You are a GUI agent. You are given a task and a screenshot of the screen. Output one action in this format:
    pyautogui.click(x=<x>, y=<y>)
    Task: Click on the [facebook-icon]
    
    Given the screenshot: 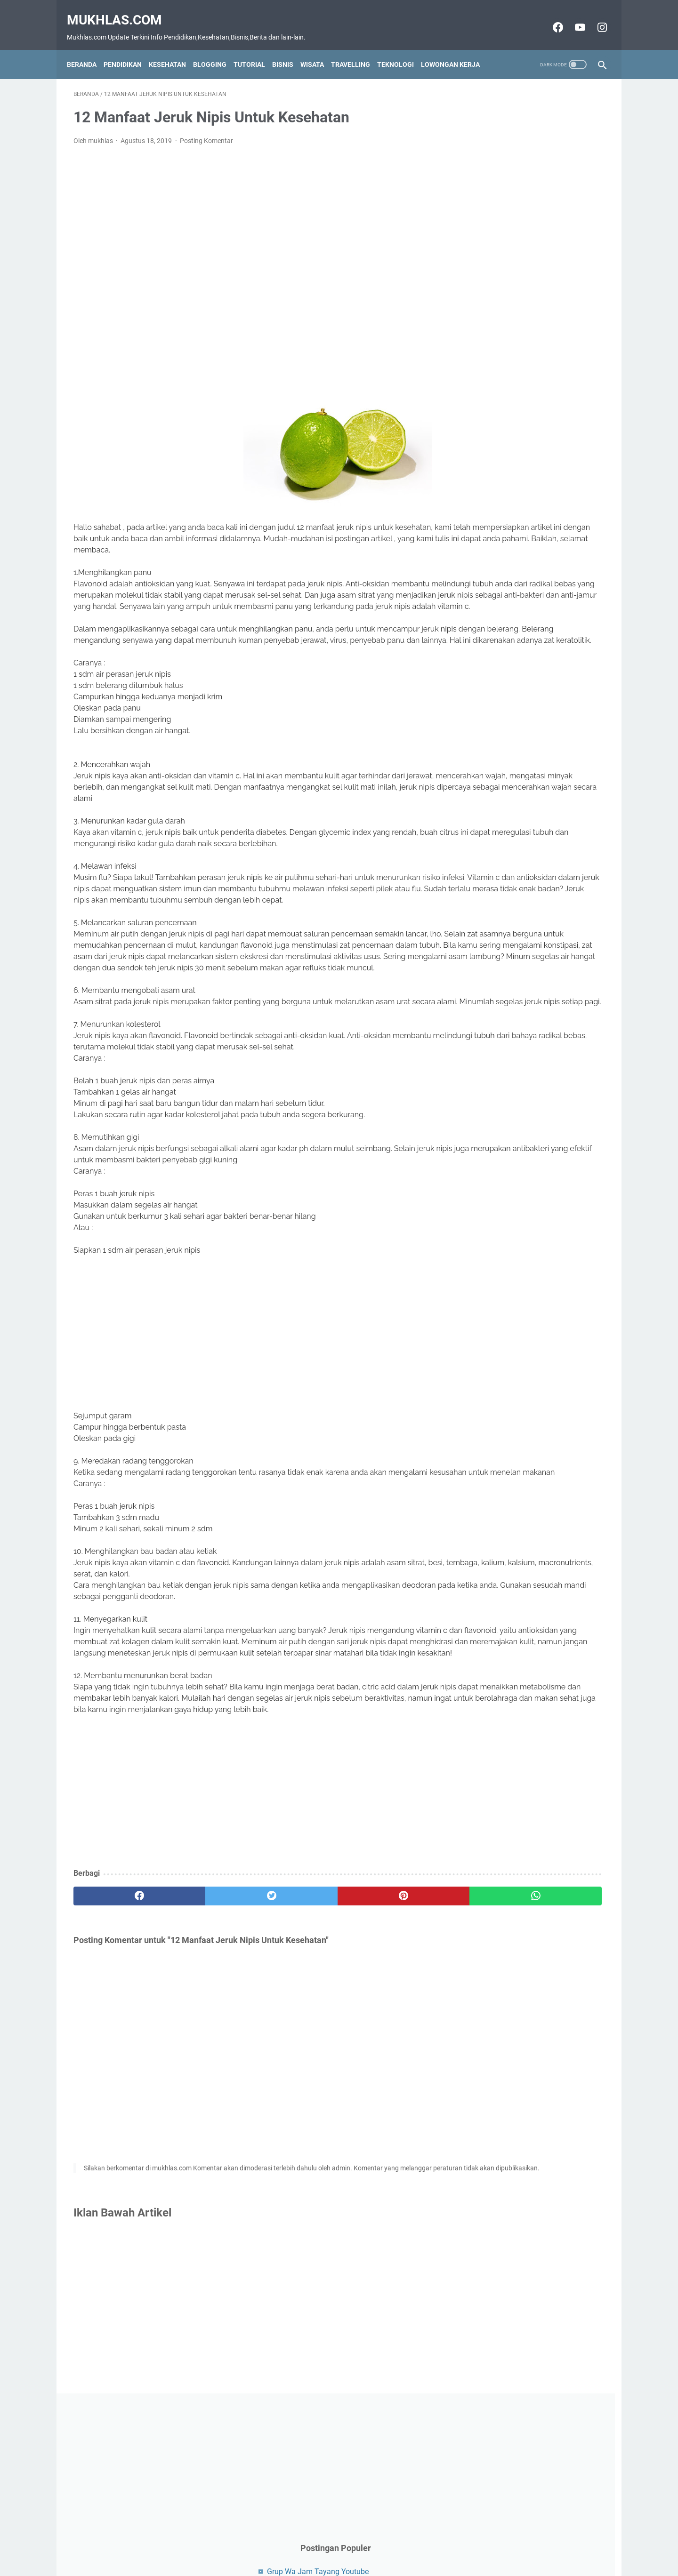 What is the action you would take?
    pyautogui.click(x=550, y=17)
    